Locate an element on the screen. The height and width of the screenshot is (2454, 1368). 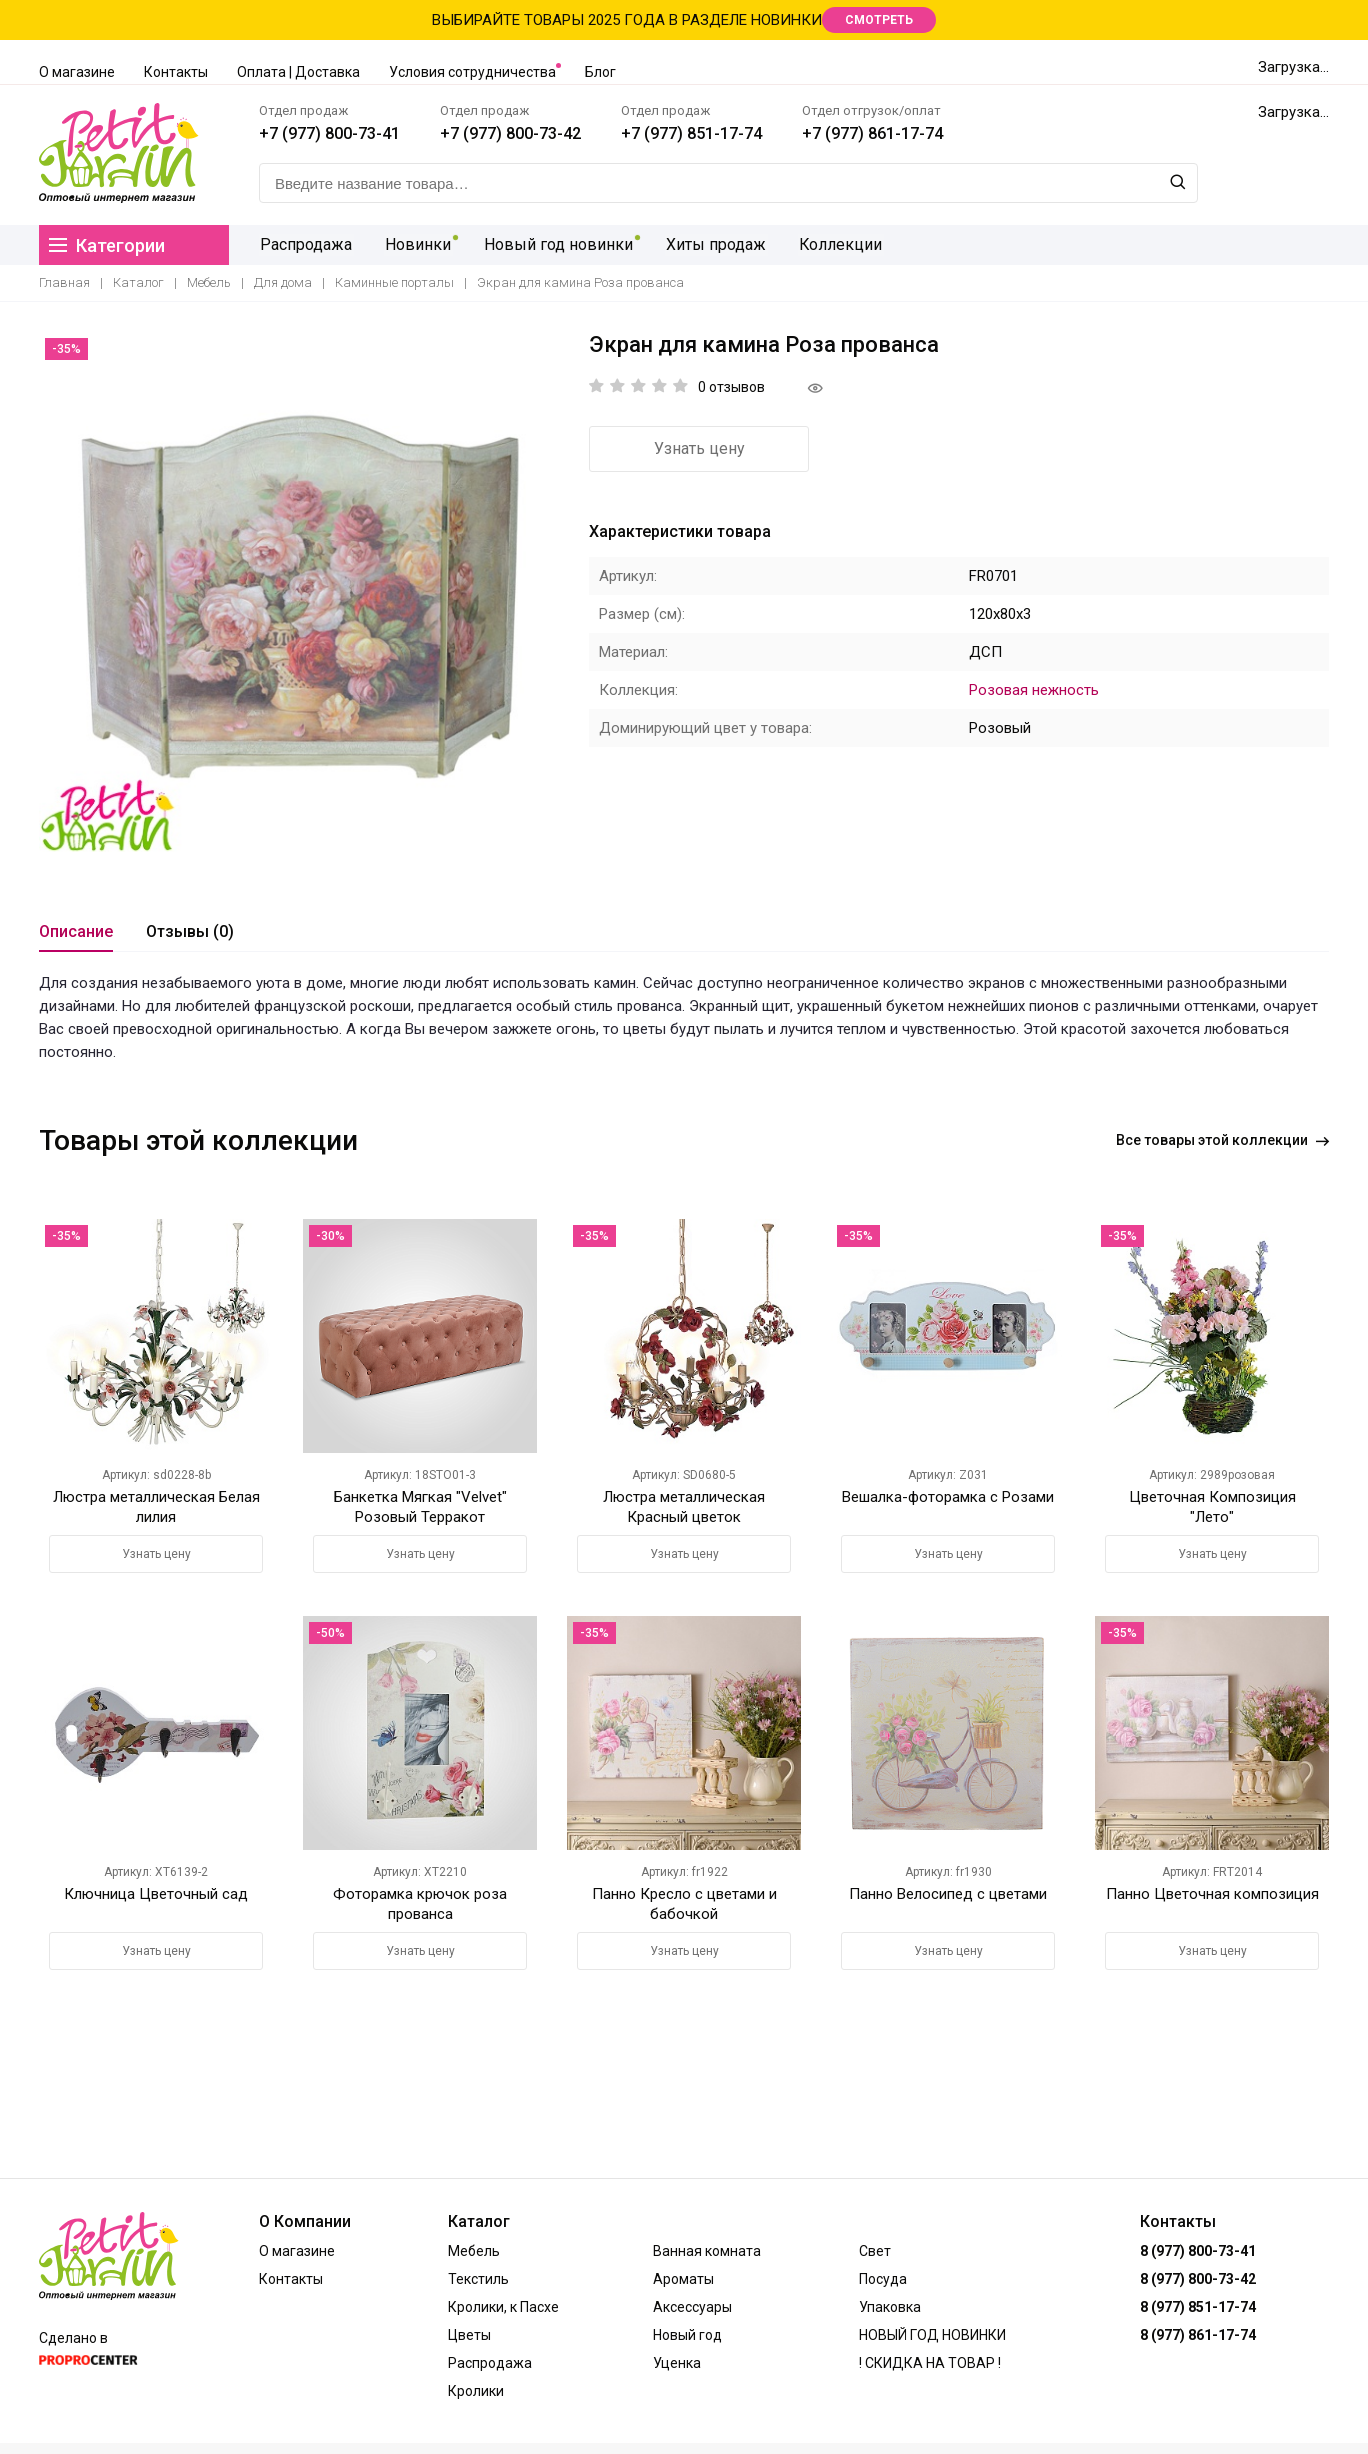
Новый год is located at coordinates (687, 2335).